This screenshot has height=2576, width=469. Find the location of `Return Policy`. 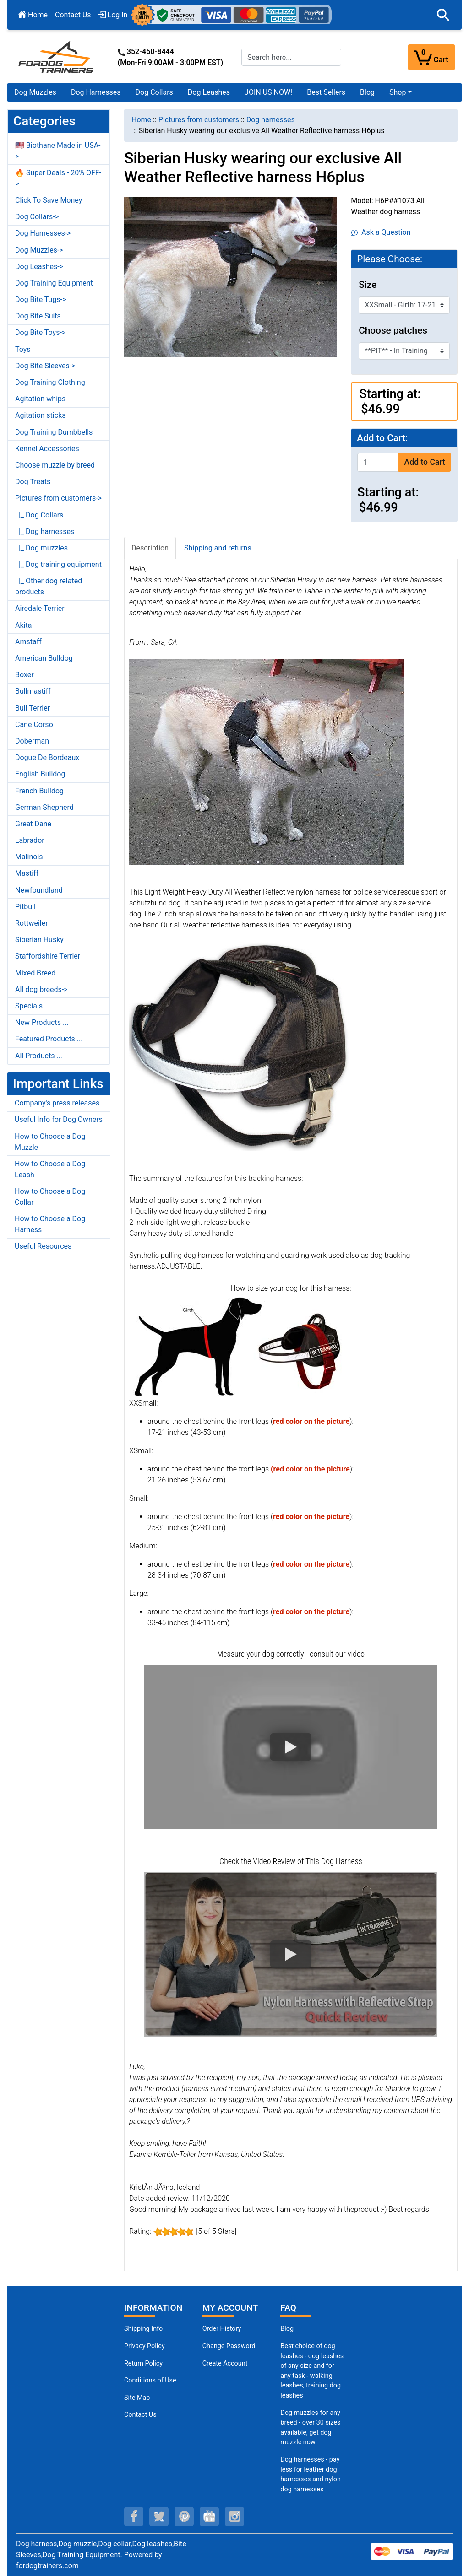

Return Policy is located at coordinates (143, 2363).